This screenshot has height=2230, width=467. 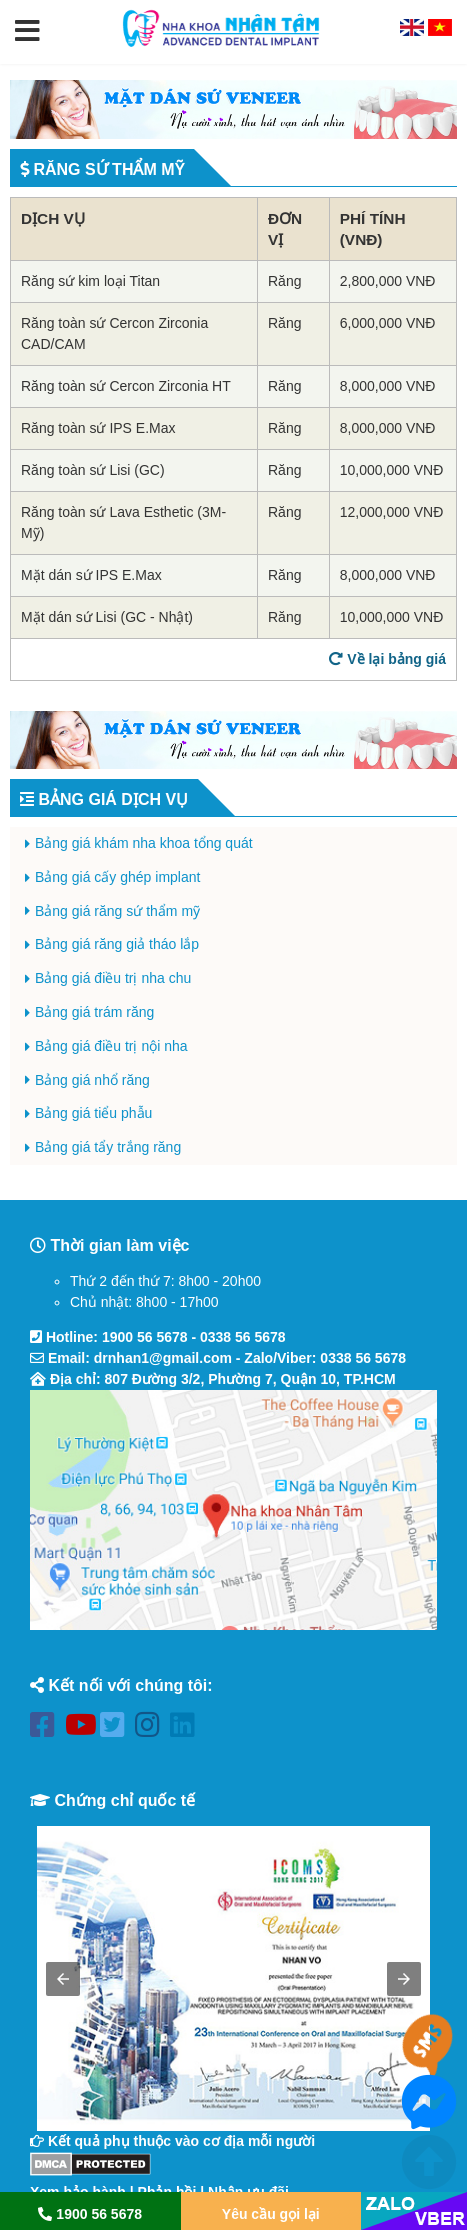 What do you see at coordinates (93, 1113) in the screenshot?
I see `Bảng giá tiểu phẫu` at bounding box center [93, 1113].